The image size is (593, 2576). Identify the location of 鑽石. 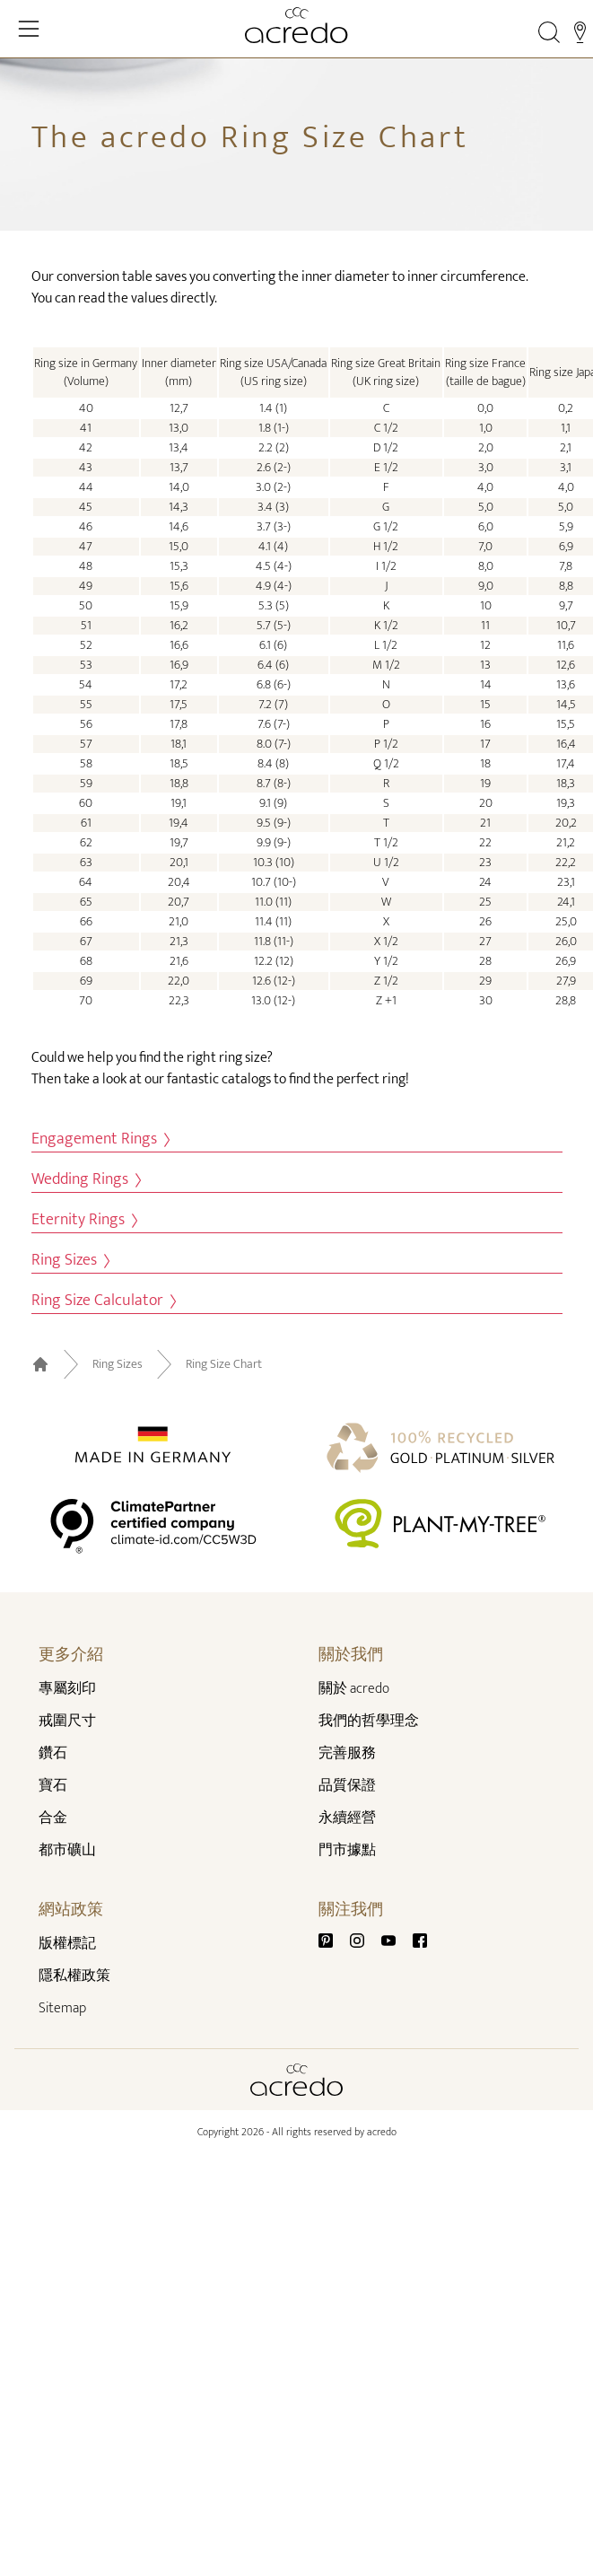
(53, 1753).